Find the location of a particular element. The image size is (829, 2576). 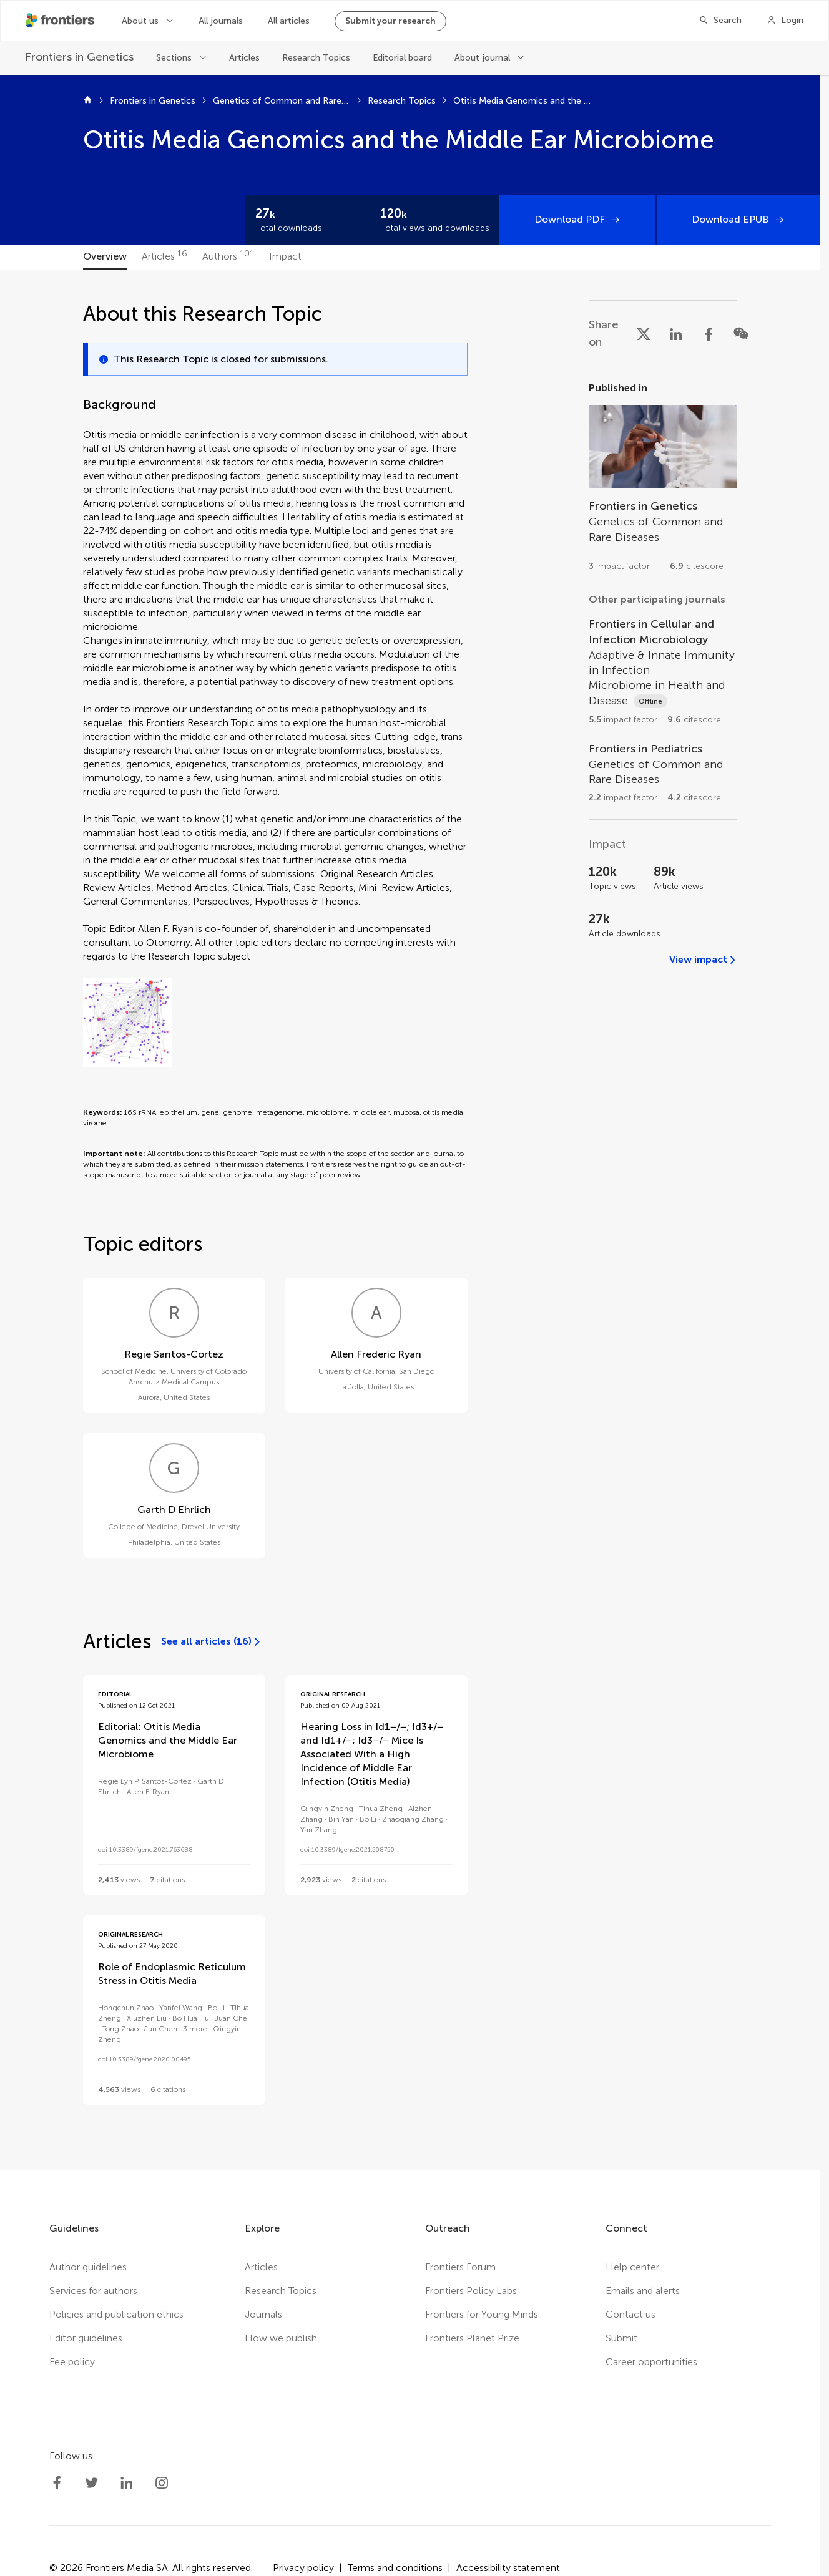

Frontiers Planet Prize is located at coordinates (472, 2338).